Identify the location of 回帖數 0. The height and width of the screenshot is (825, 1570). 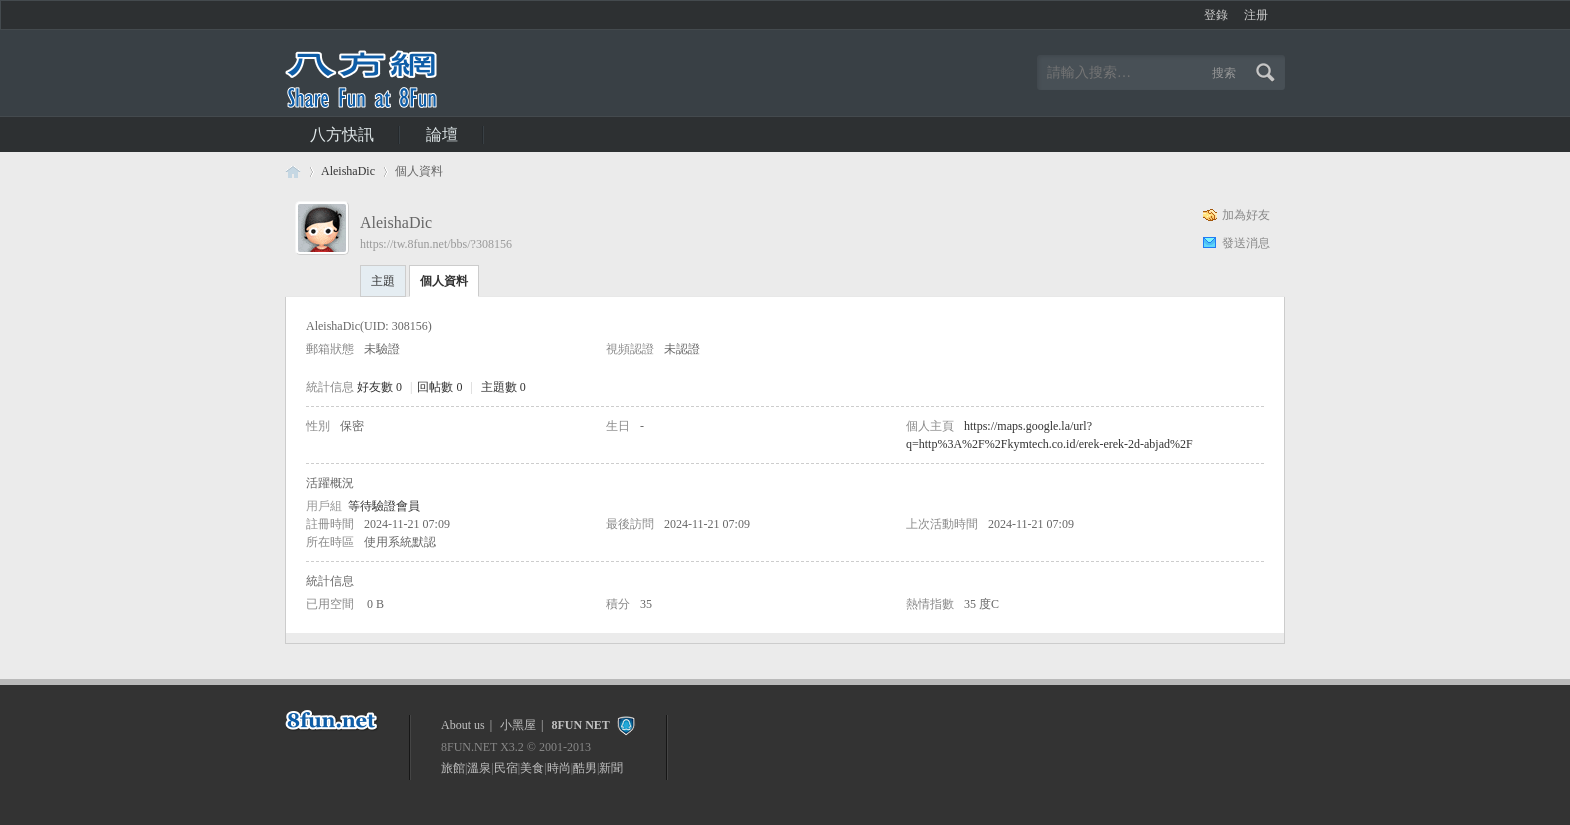
(439, 387).